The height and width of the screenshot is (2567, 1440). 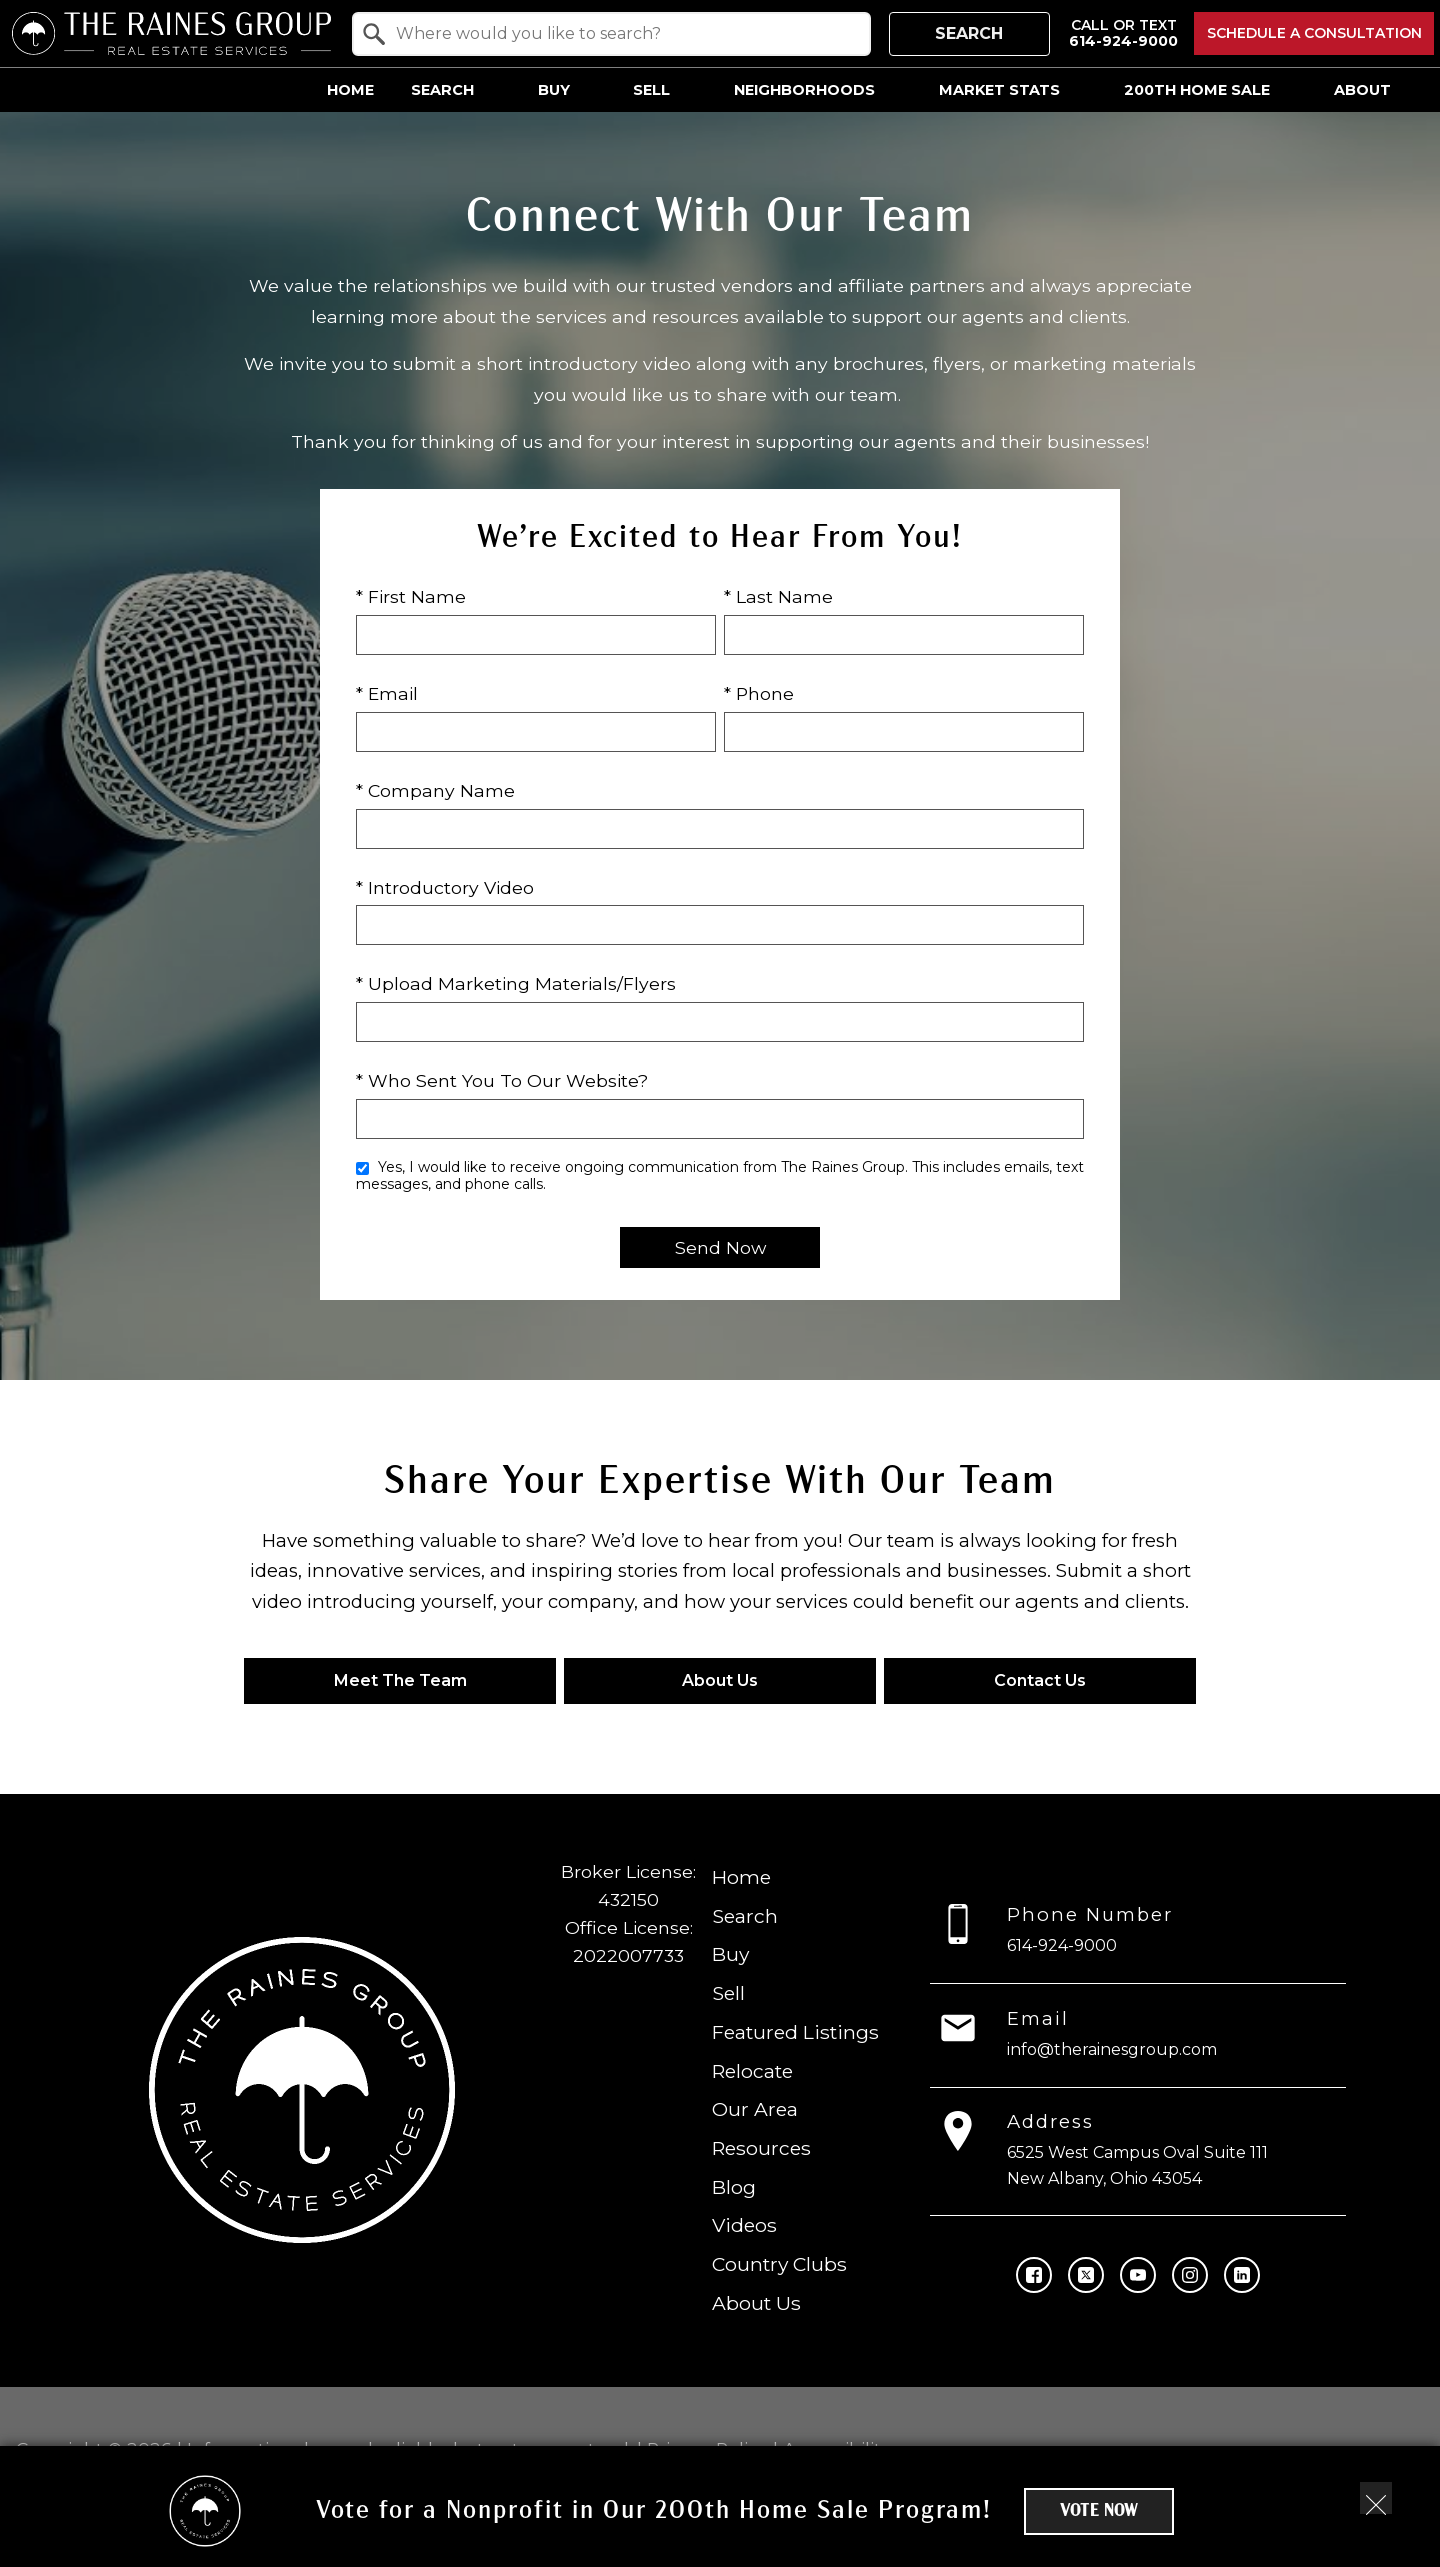 What do you see at coordinates (435, 790) in the screenshot?
I see `* Company Name` at bounding box center [435, 790].